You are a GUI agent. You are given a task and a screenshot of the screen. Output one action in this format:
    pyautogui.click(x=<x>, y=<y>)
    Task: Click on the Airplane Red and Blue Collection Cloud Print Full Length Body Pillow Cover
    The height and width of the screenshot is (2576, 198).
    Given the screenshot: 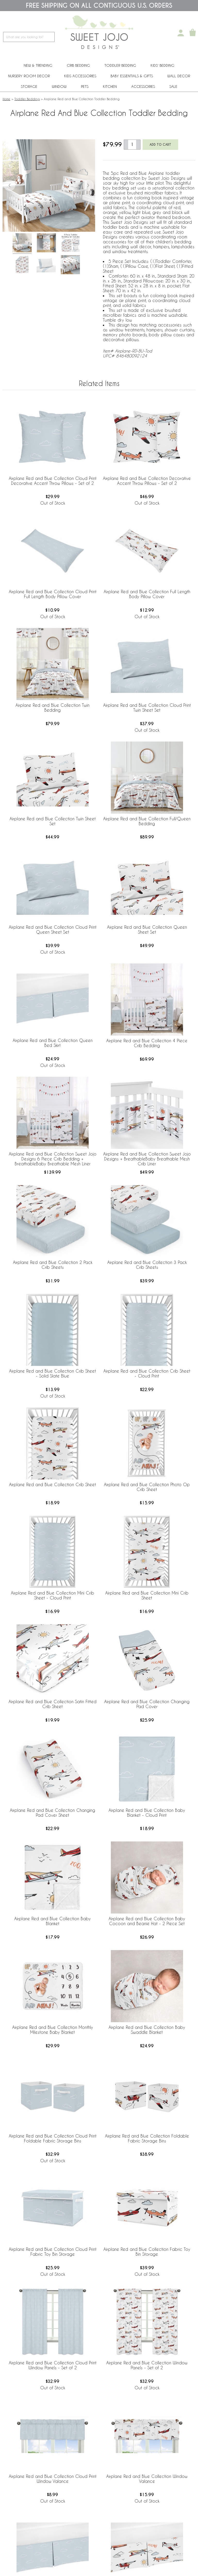 What is the action you would take?
    pyautogui.click(x=52, y=594)
    